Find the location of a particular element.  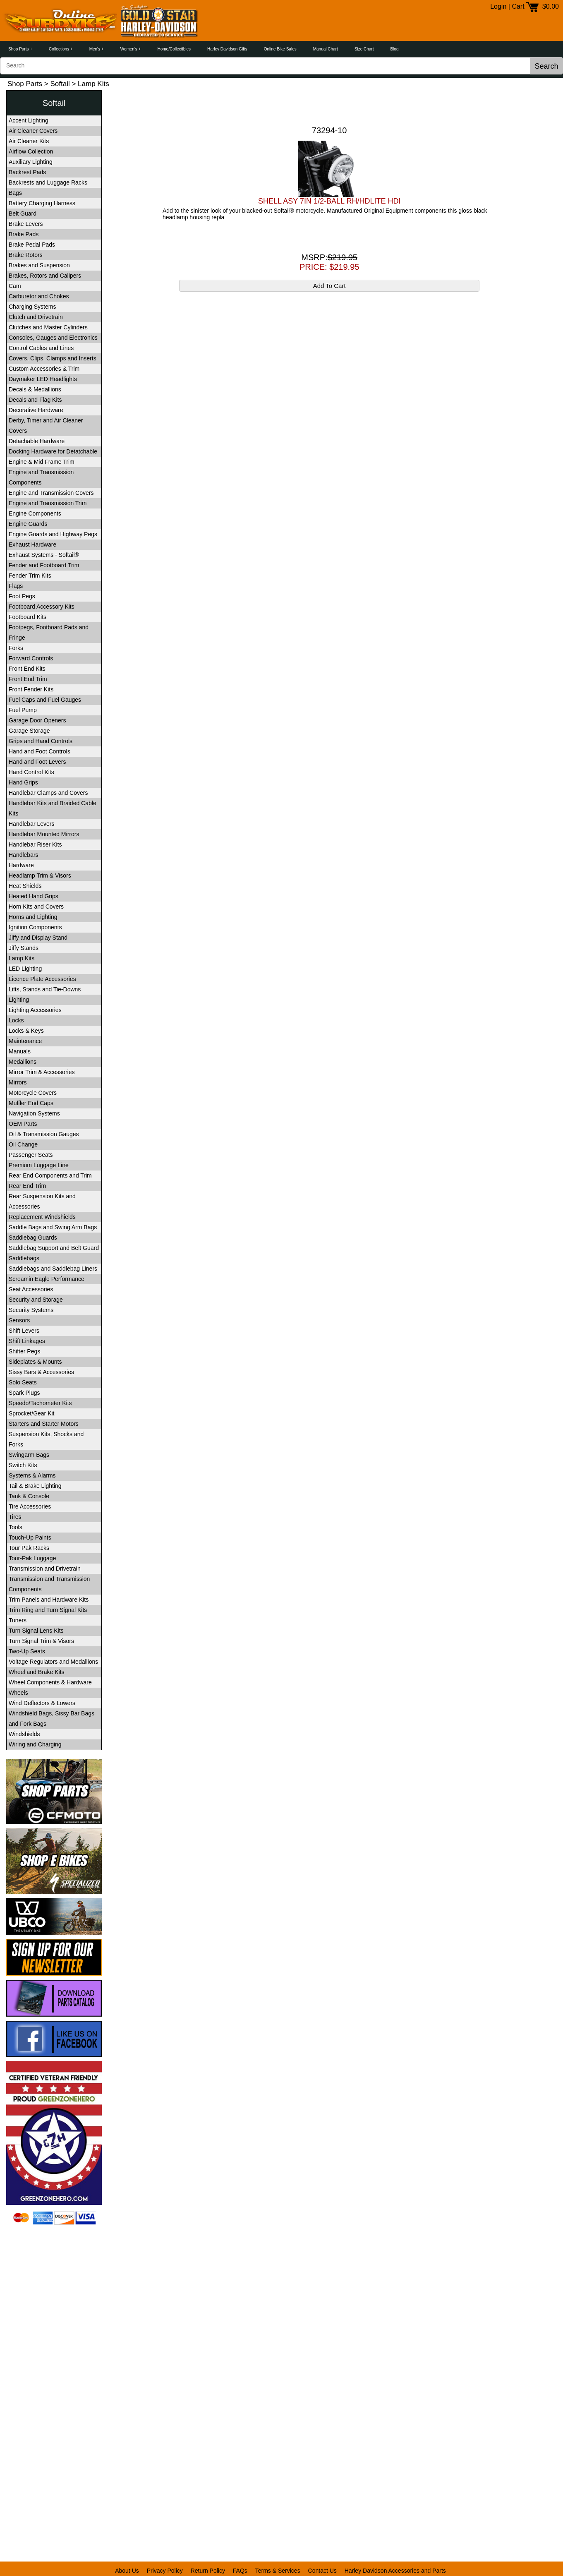

Hand and Foot Levers is located at coordinates (37, 761).